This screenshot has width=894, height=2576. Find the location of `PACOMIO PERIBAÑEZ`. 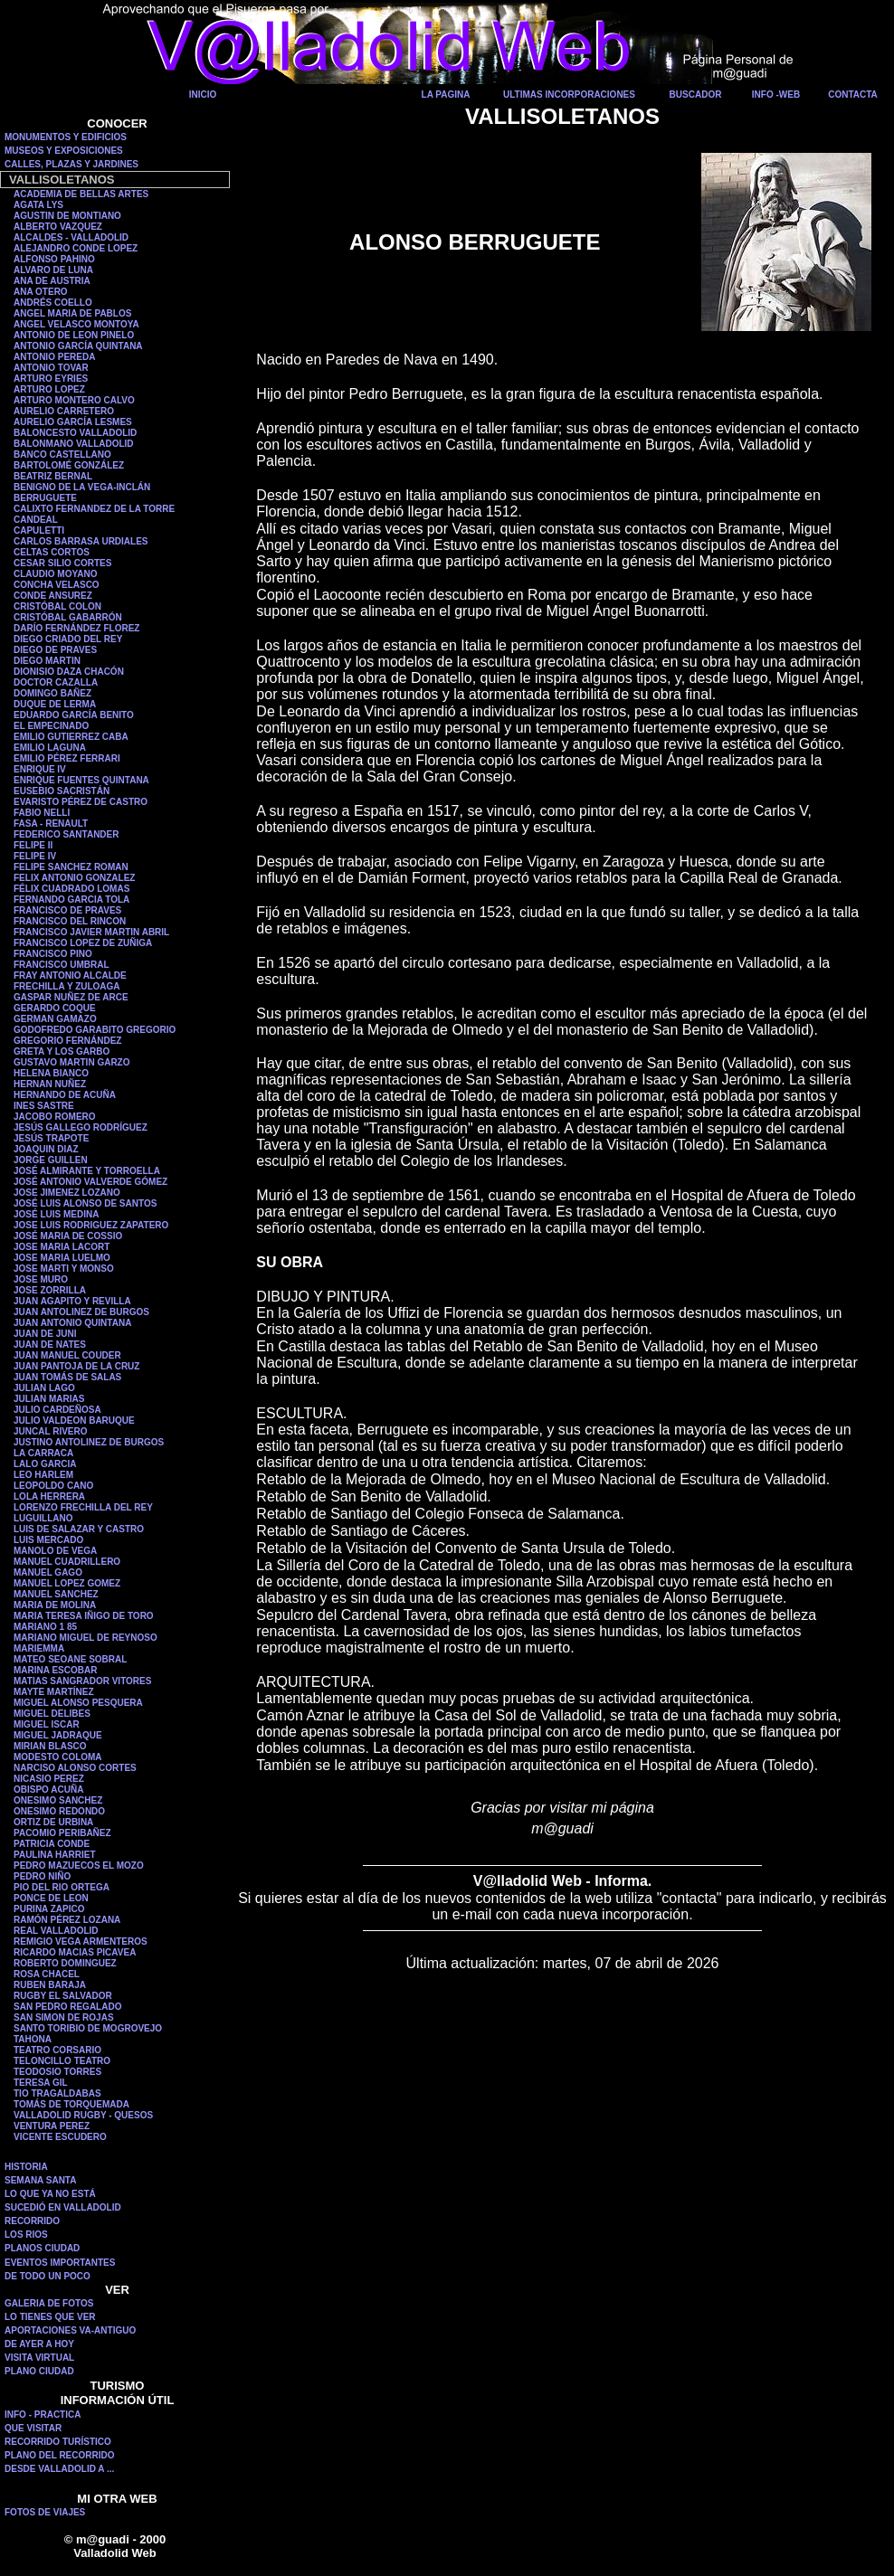

PACOMIO PERIBAÑEZ is located at coordinates (62, 1833).